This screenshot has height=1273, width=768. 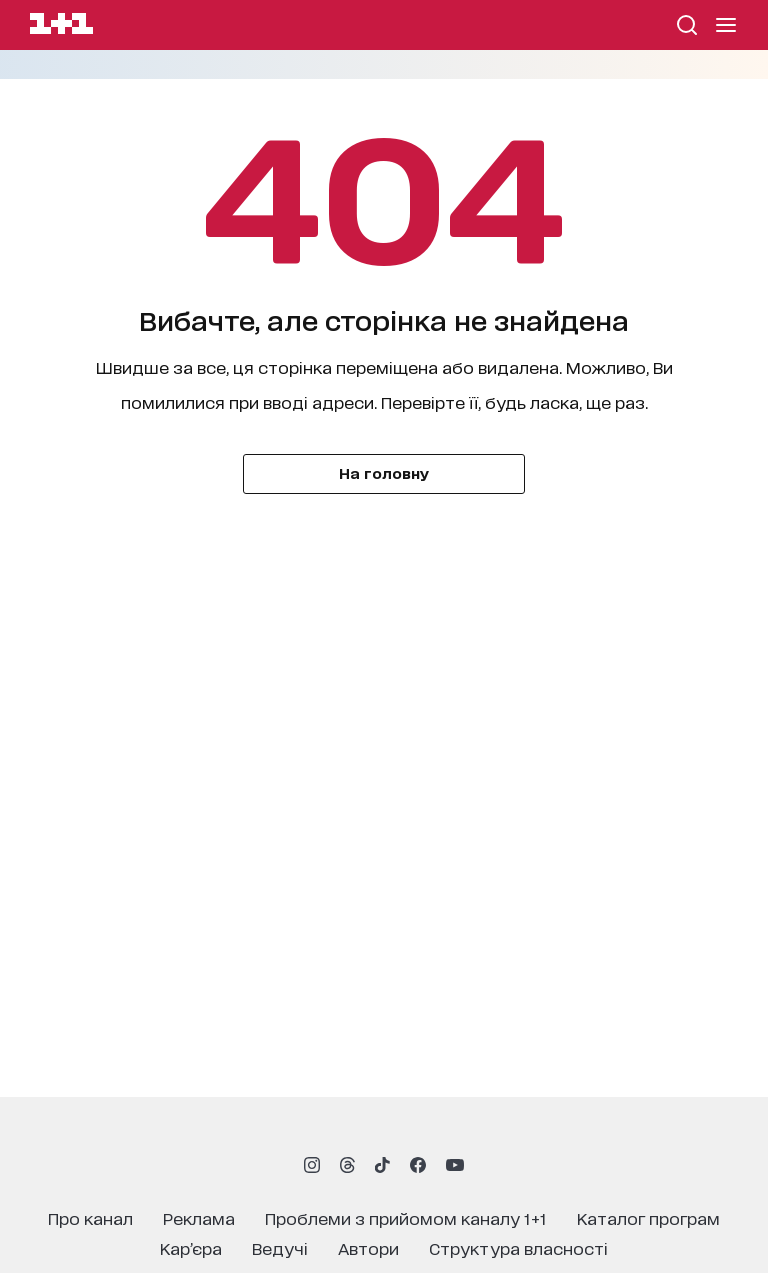 I want to click on [1plus1 youtube], so click(x=455, y=1165).